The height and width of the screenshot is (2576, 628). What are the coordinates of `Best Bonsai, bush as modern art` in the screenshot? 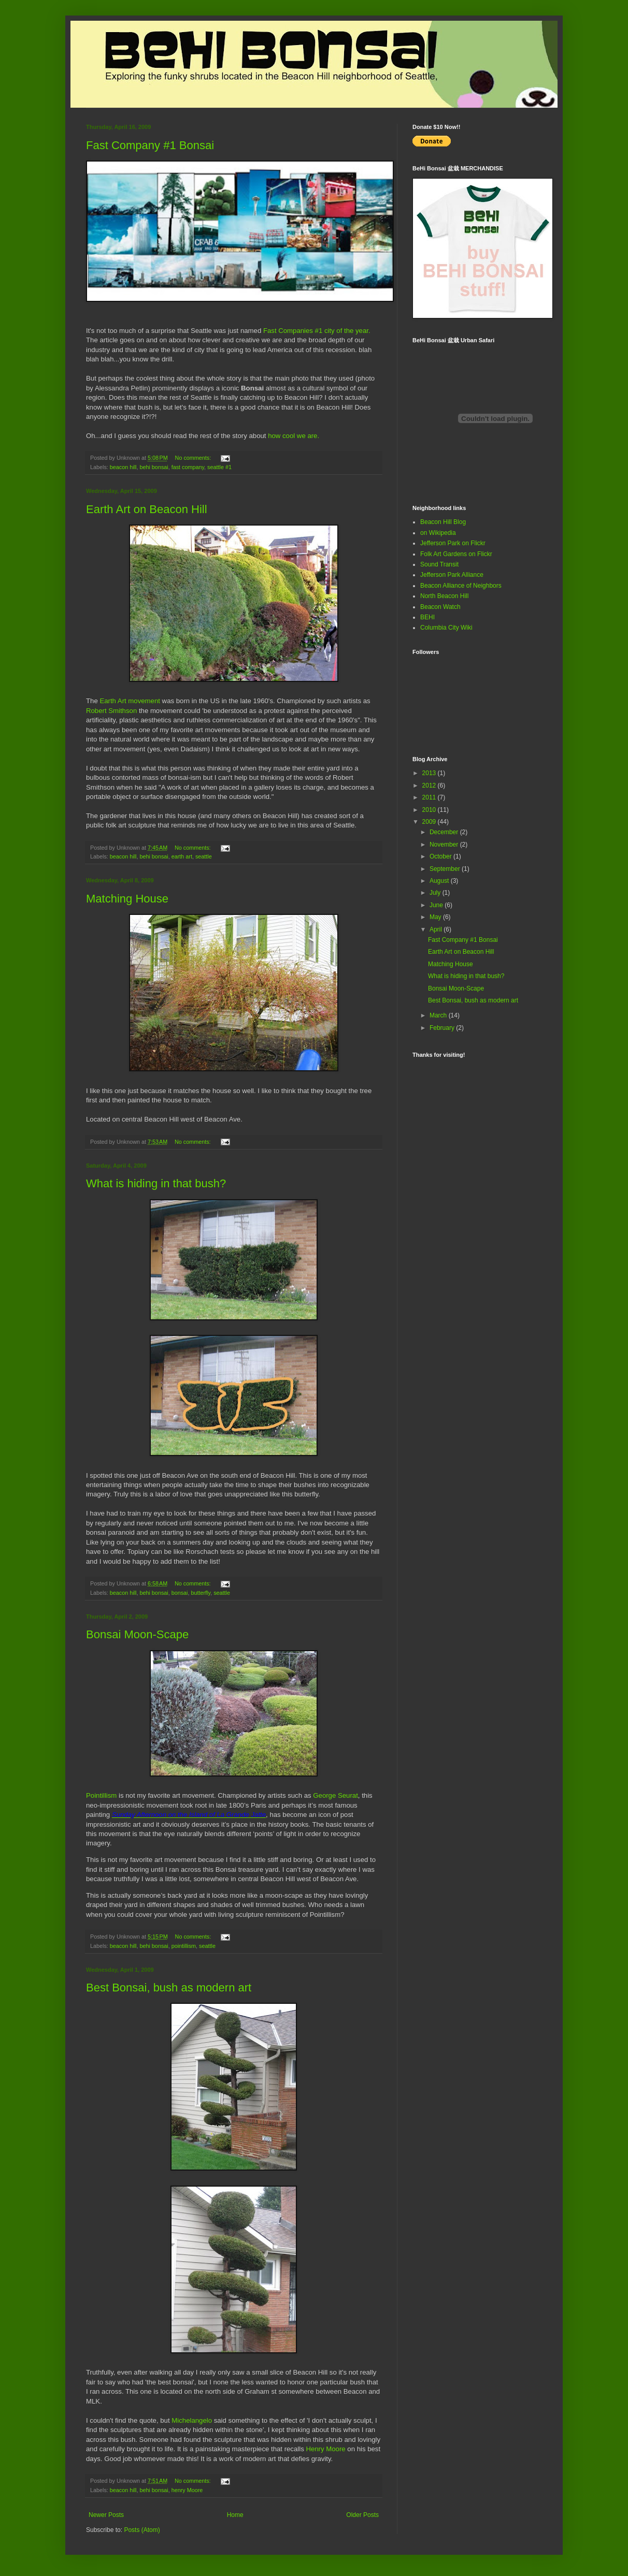 It's located at (168, 1987).